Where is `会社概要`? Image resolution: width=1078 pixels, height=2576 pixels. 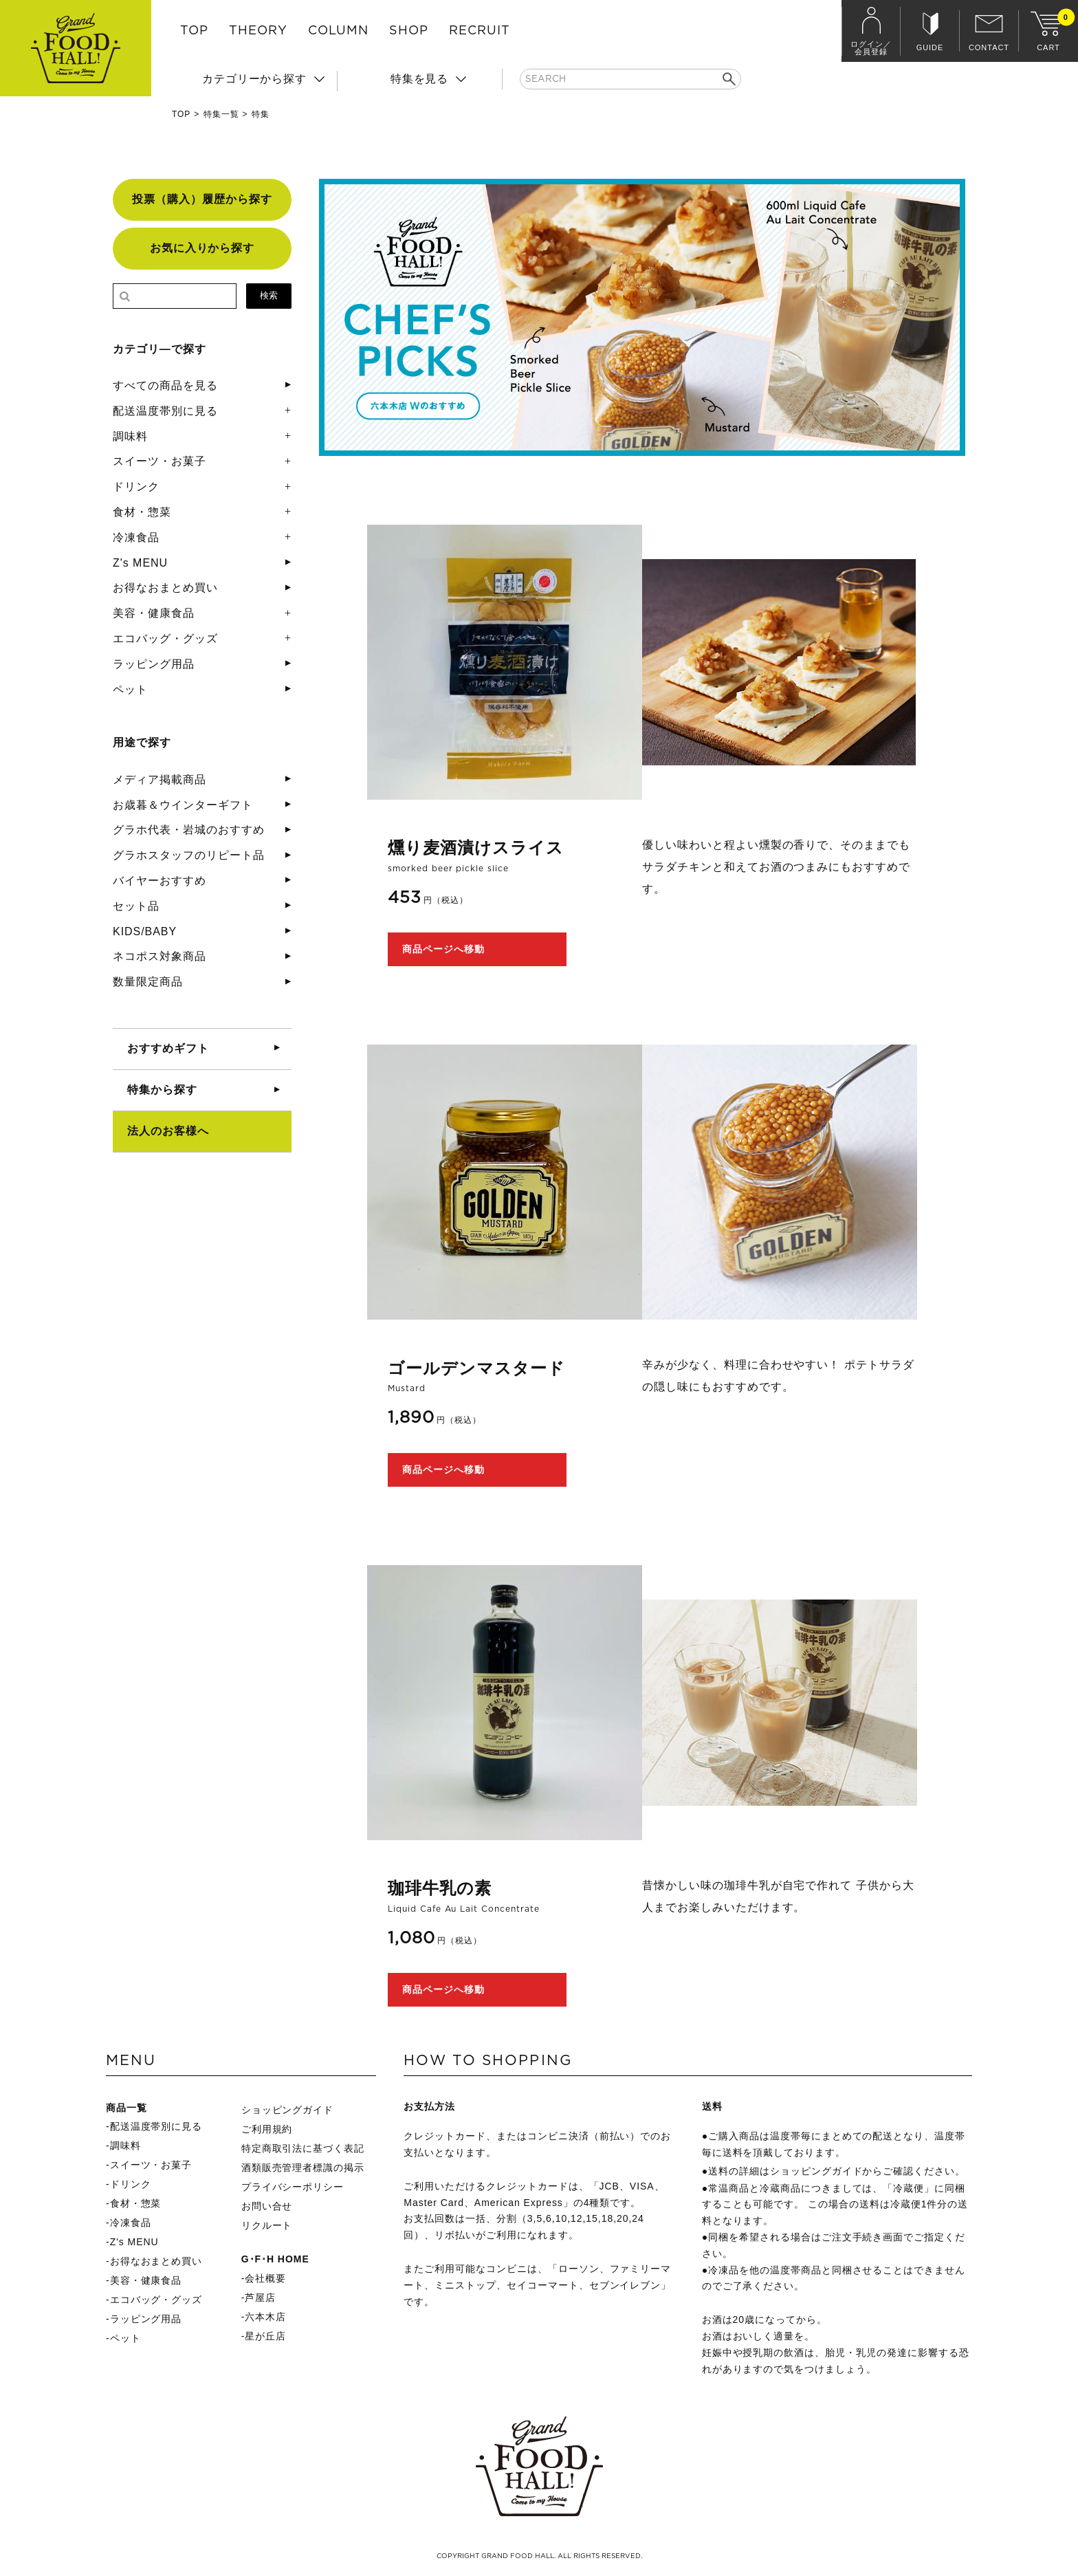 会社概要 is located at coordinates (265, 2278).